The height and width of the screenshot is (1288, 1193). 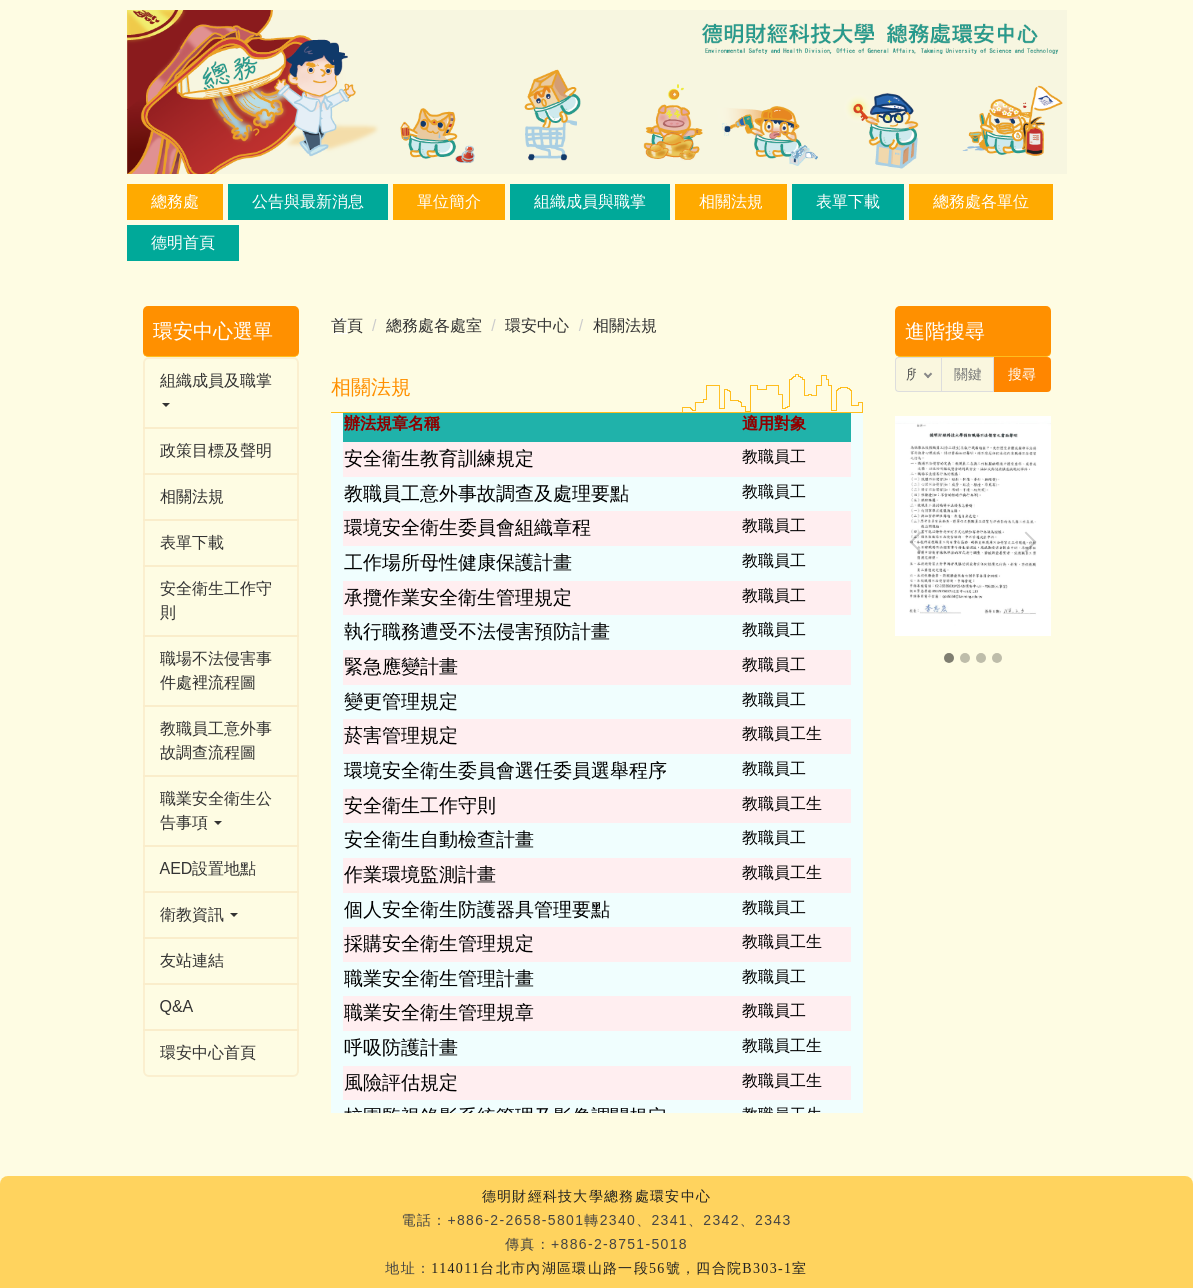 What do you see at coordinates (208, 1052) in the screenshot?
I see `環安中心首頁` at bounding box center [208, 1052].